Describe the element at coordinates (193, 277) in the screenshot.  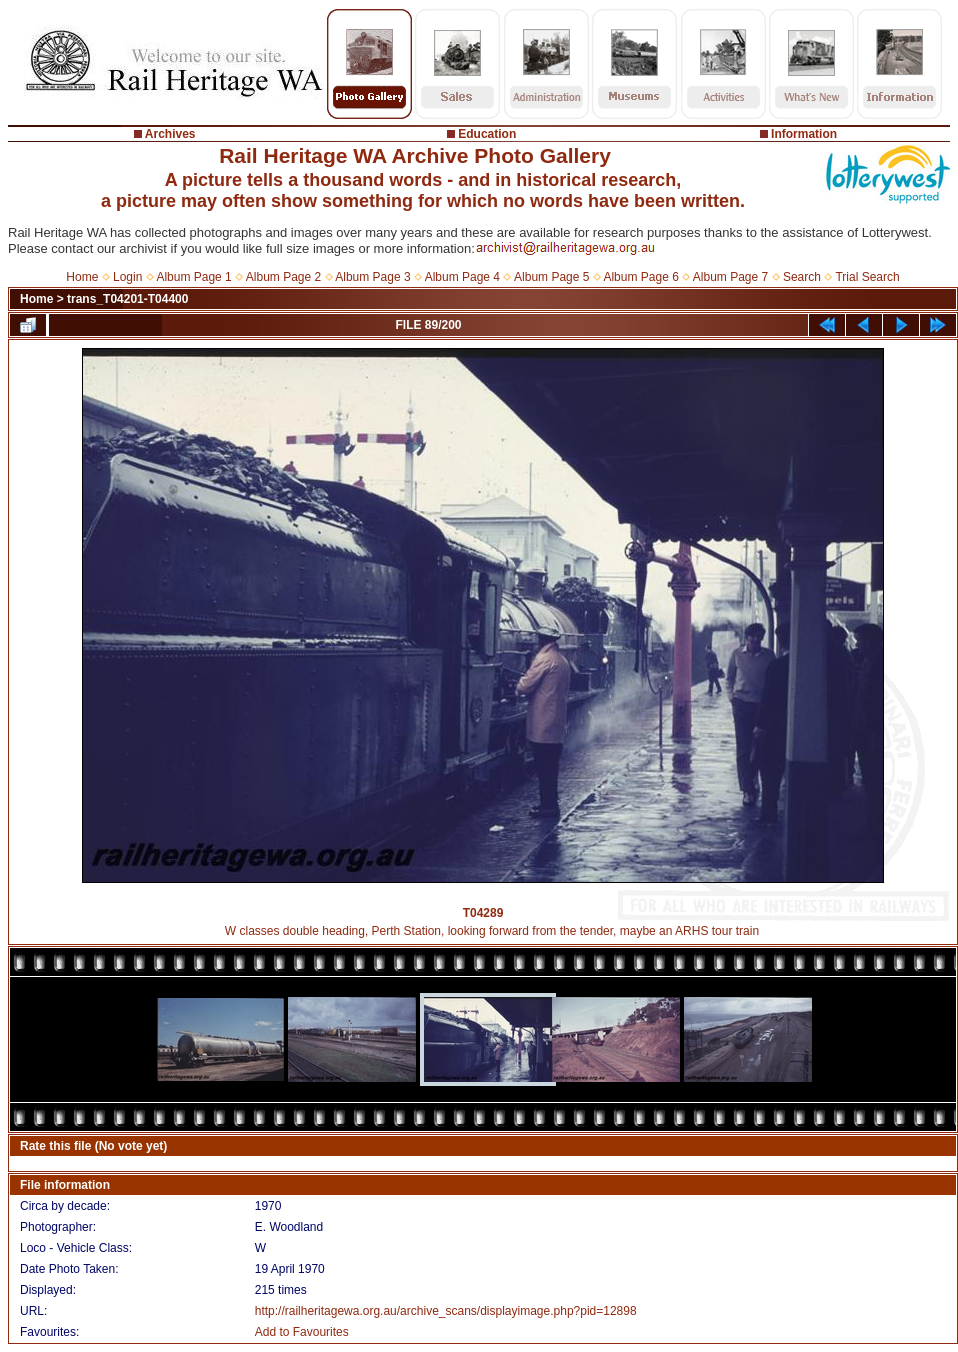
I see `Album Page 1` at that location.